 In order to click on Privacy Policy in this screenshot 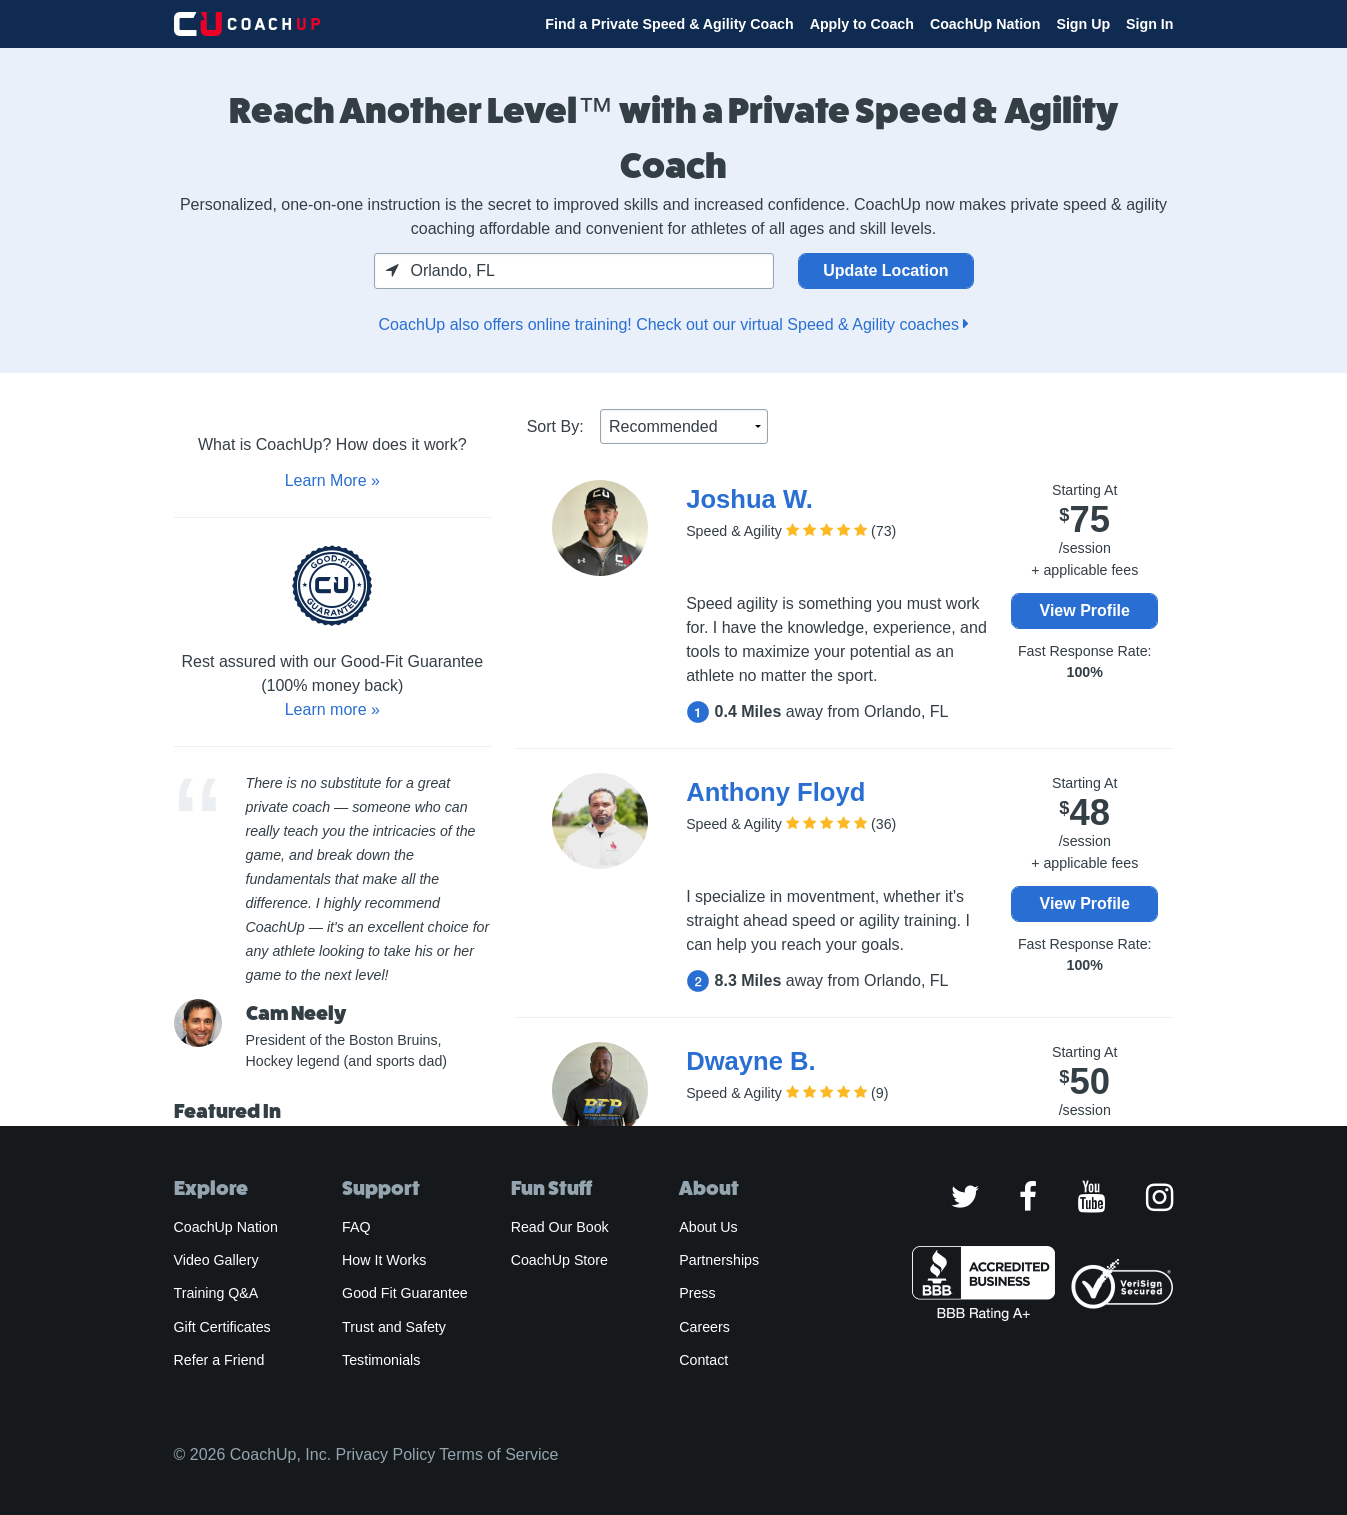, I will do `click(386, 1454)`.